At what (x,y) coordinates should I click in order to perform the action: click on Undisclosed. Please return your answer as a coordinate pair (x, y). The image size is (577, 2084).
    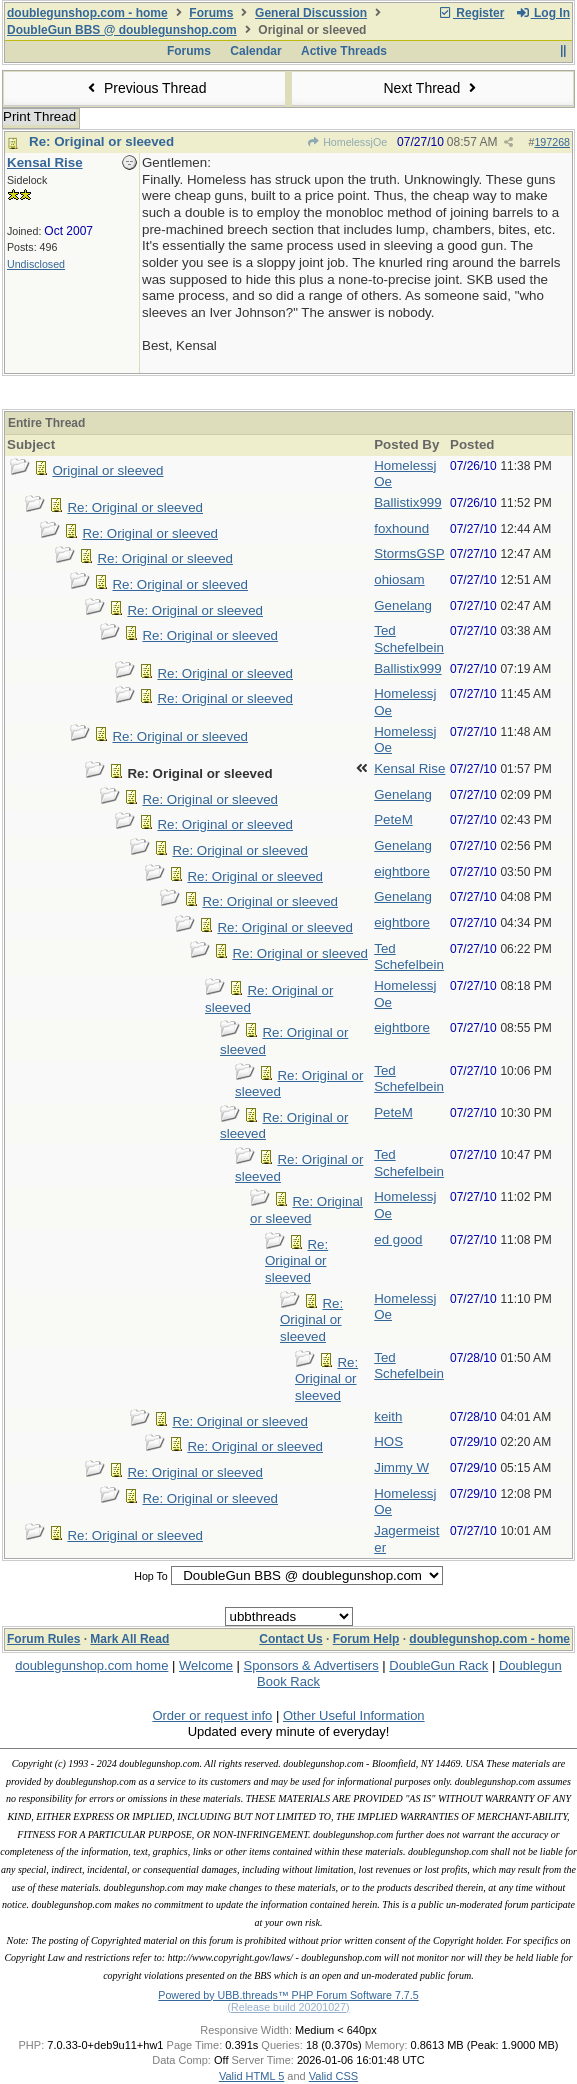
    Looking at the image, I should click on (36, 264).